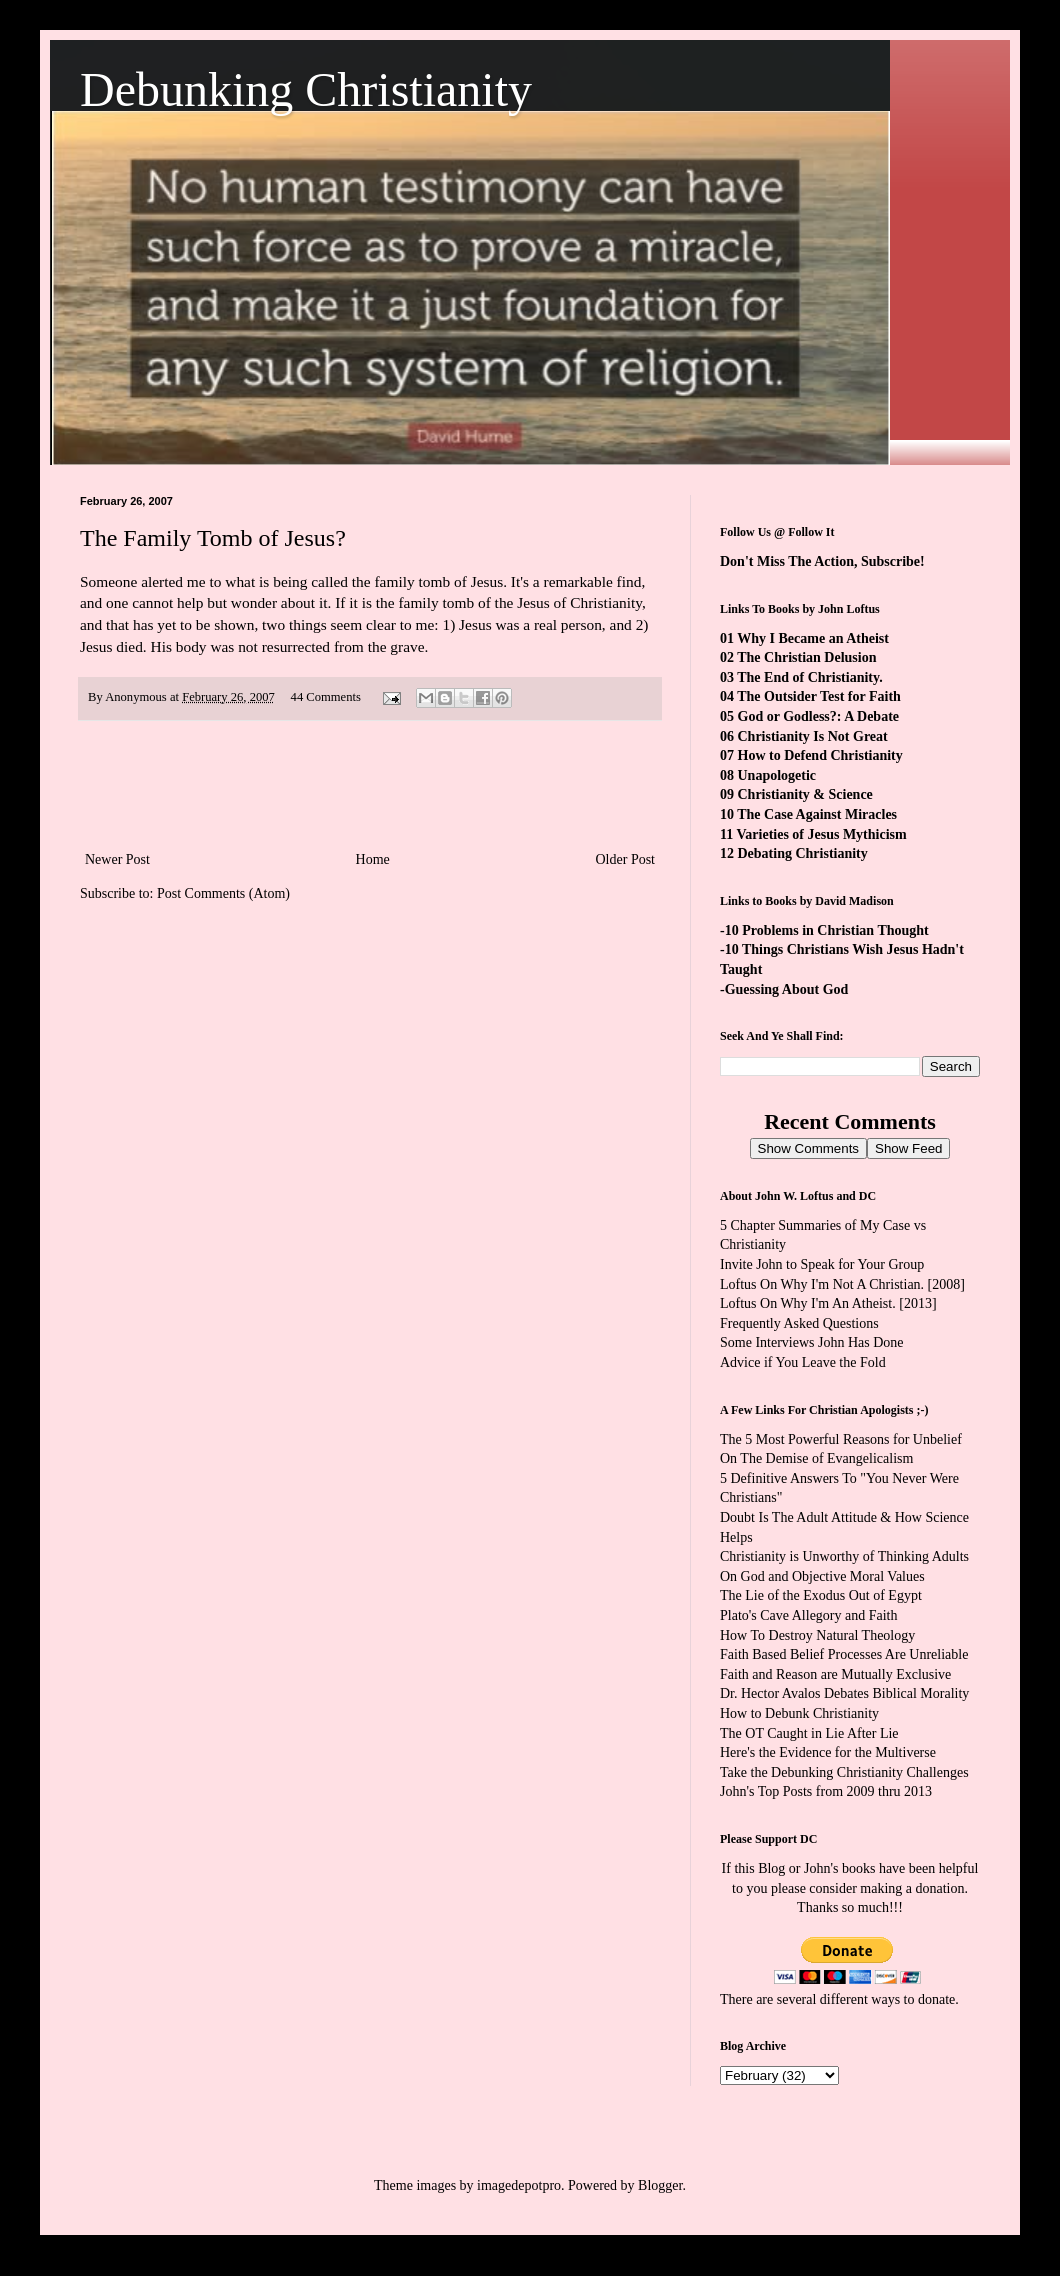 This screenshot has height=2276, width=1060. Describe the element at coordinates (828, 1752) in the screenshot. I see `Here's the Evidence for the Multiverse` at that location.